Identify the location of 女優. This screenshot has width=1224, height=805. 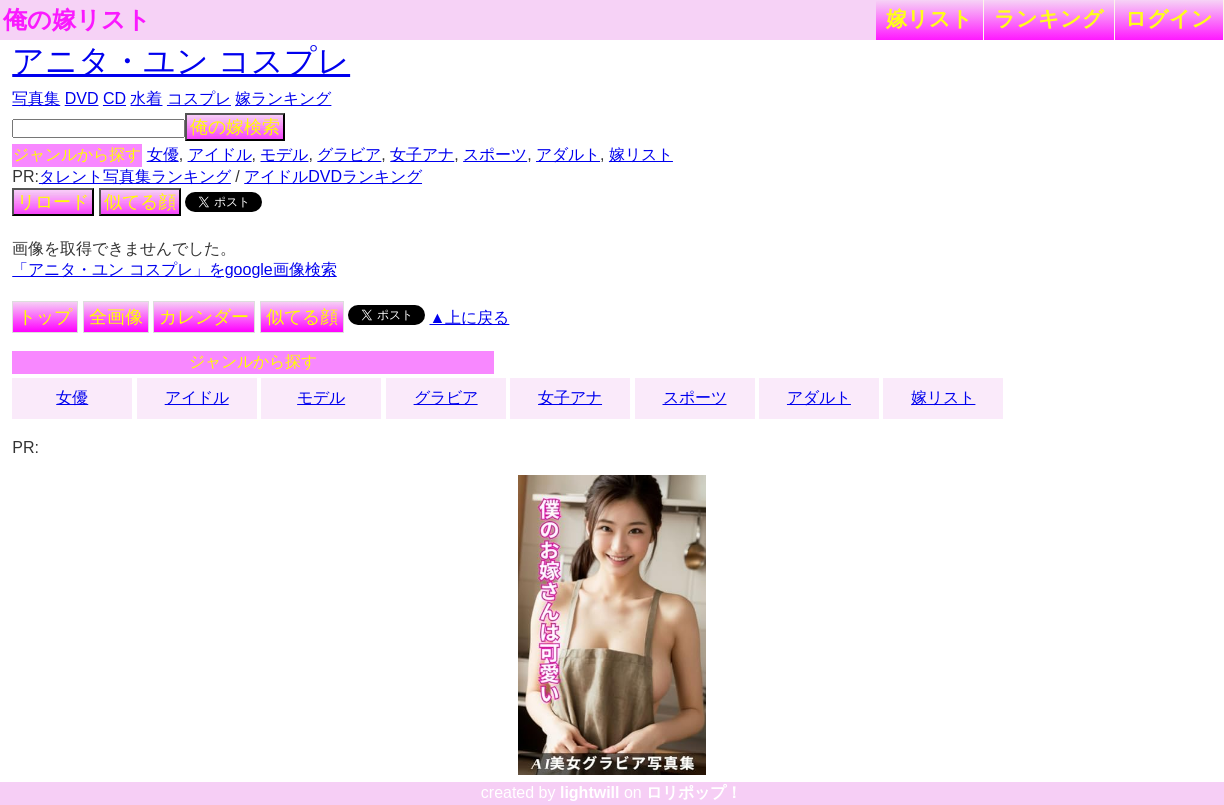
(163, 154).